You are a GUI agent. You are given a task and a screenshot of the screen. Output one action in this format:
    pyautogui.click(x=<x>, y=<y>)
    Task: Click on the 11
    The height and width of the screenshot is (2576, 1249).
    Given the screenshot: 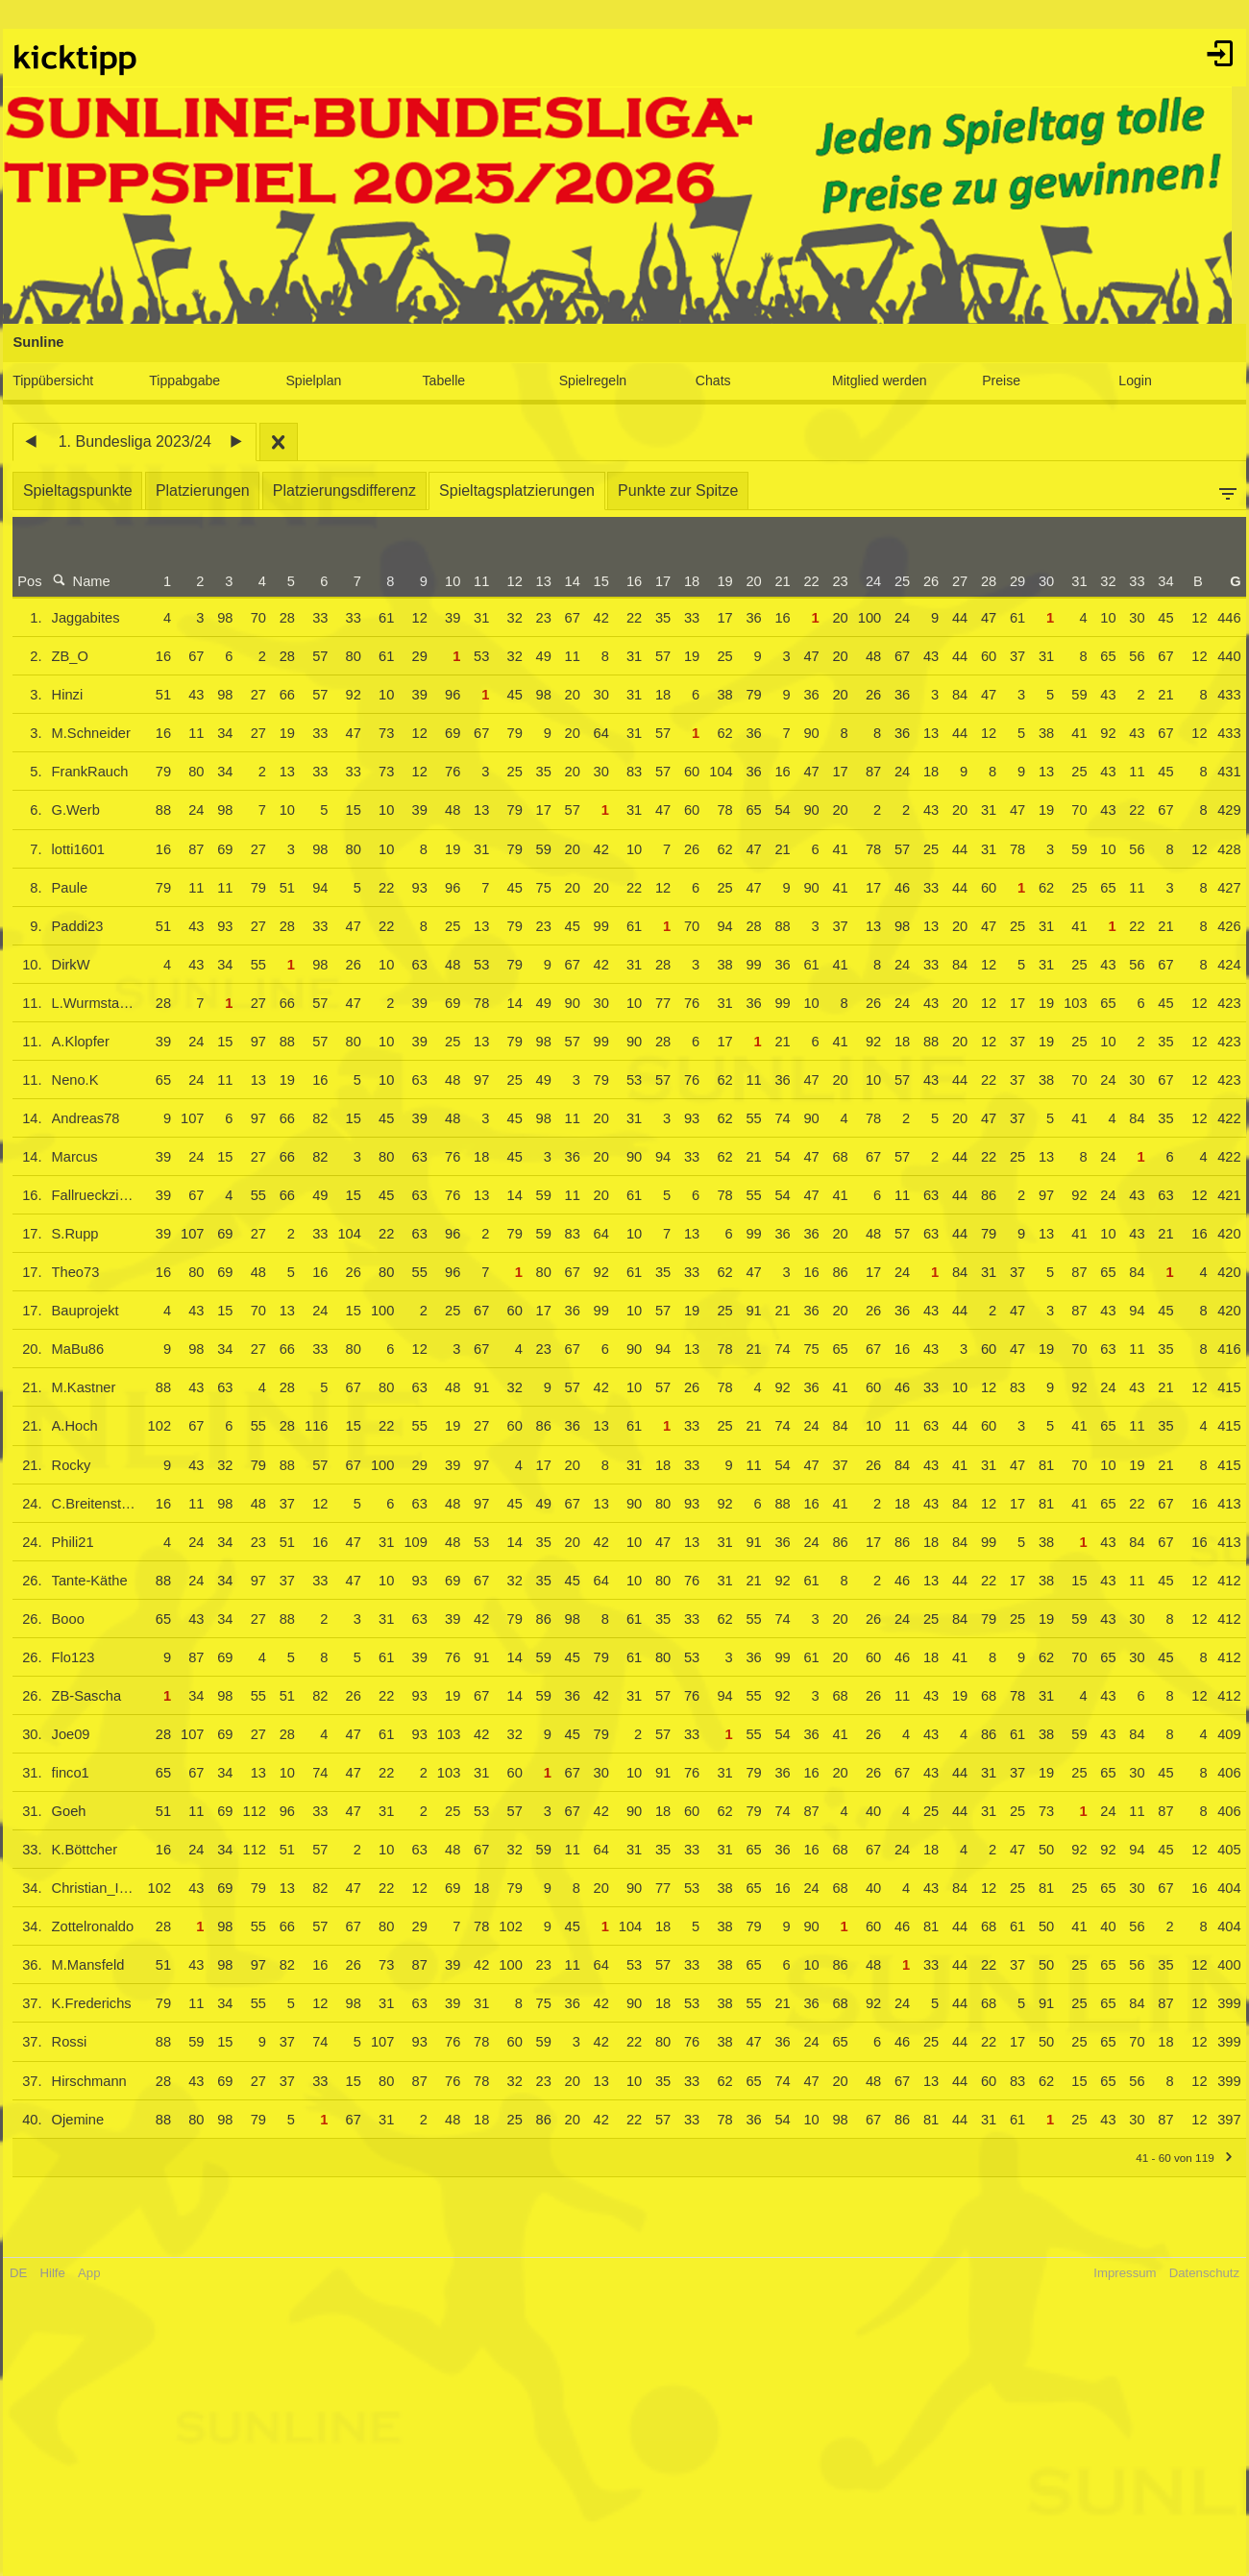 What is the action you would take?
    pyautogui.click(x=474, y=581)
    